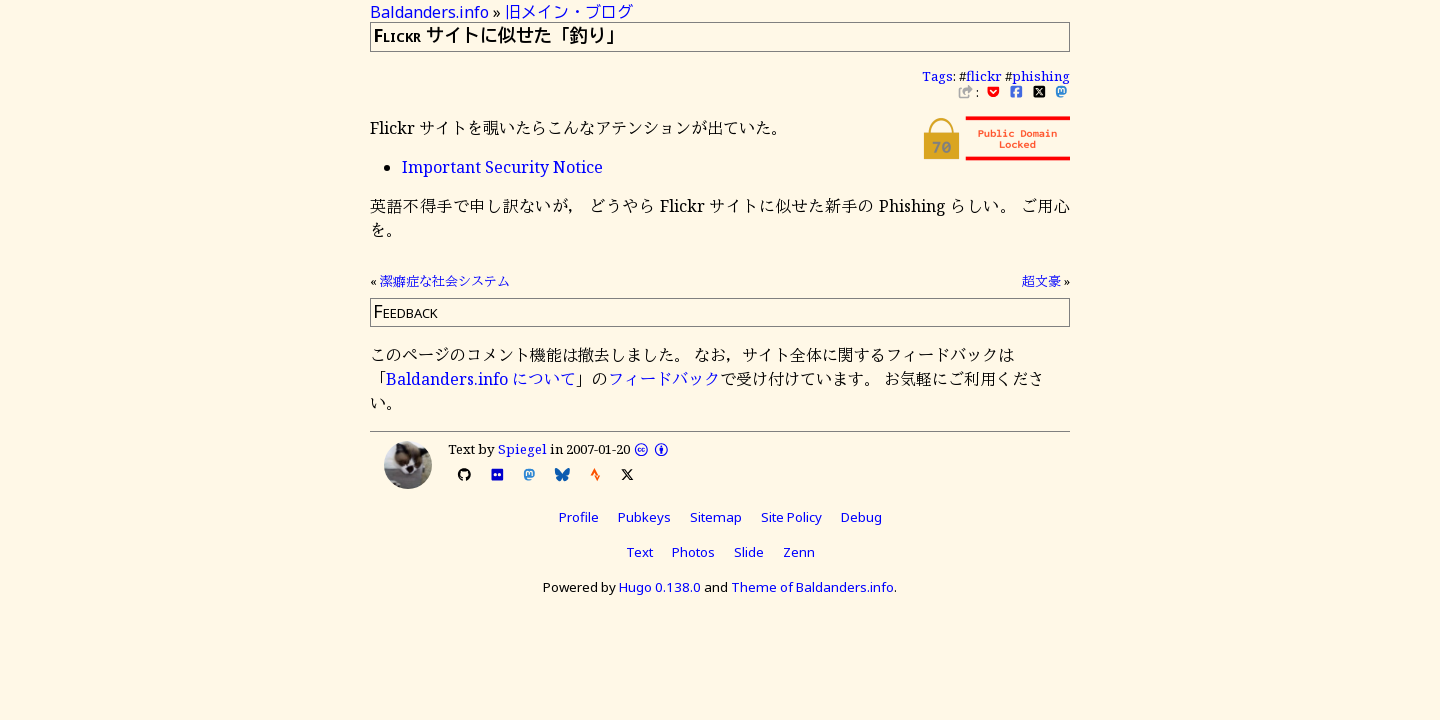  I want to click on Pubkeys, so click(644, 517).